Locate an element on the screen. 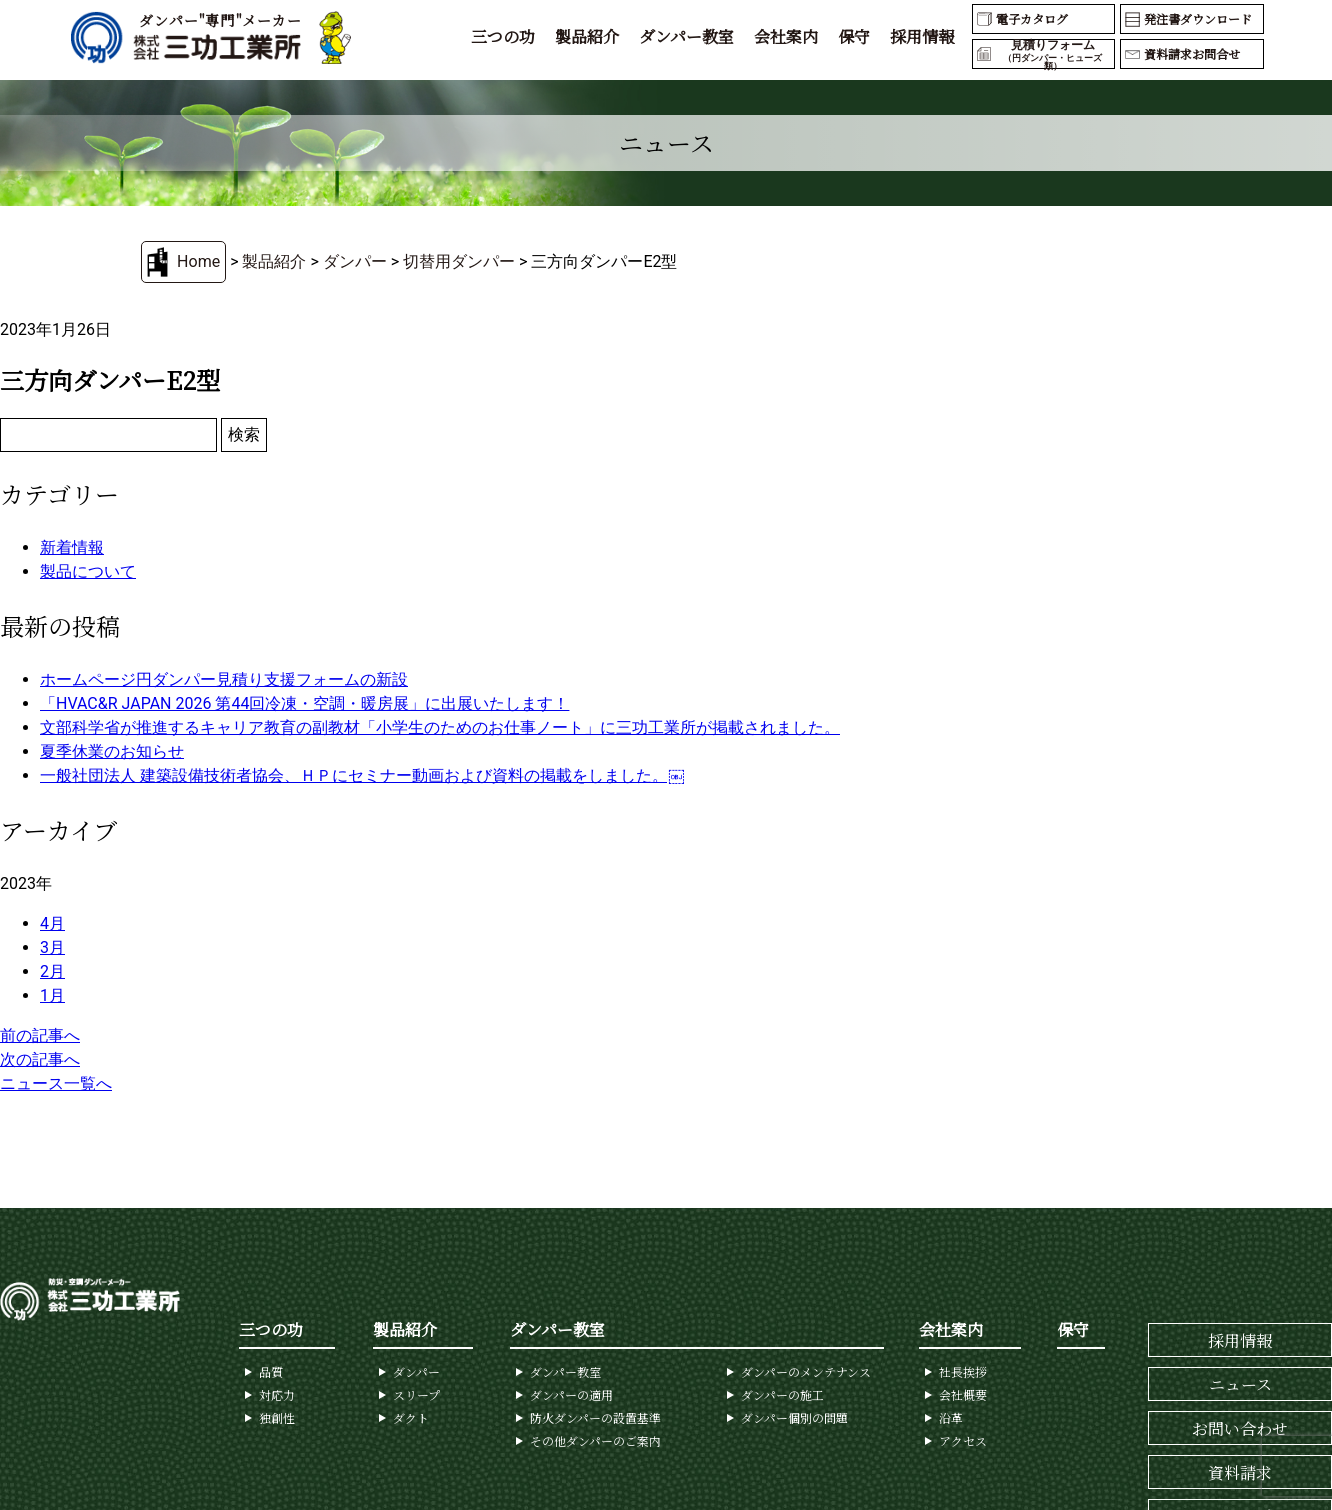 The image size is (1332, 1510). ニュース一覧へ is located at coordinates (56, 1083).